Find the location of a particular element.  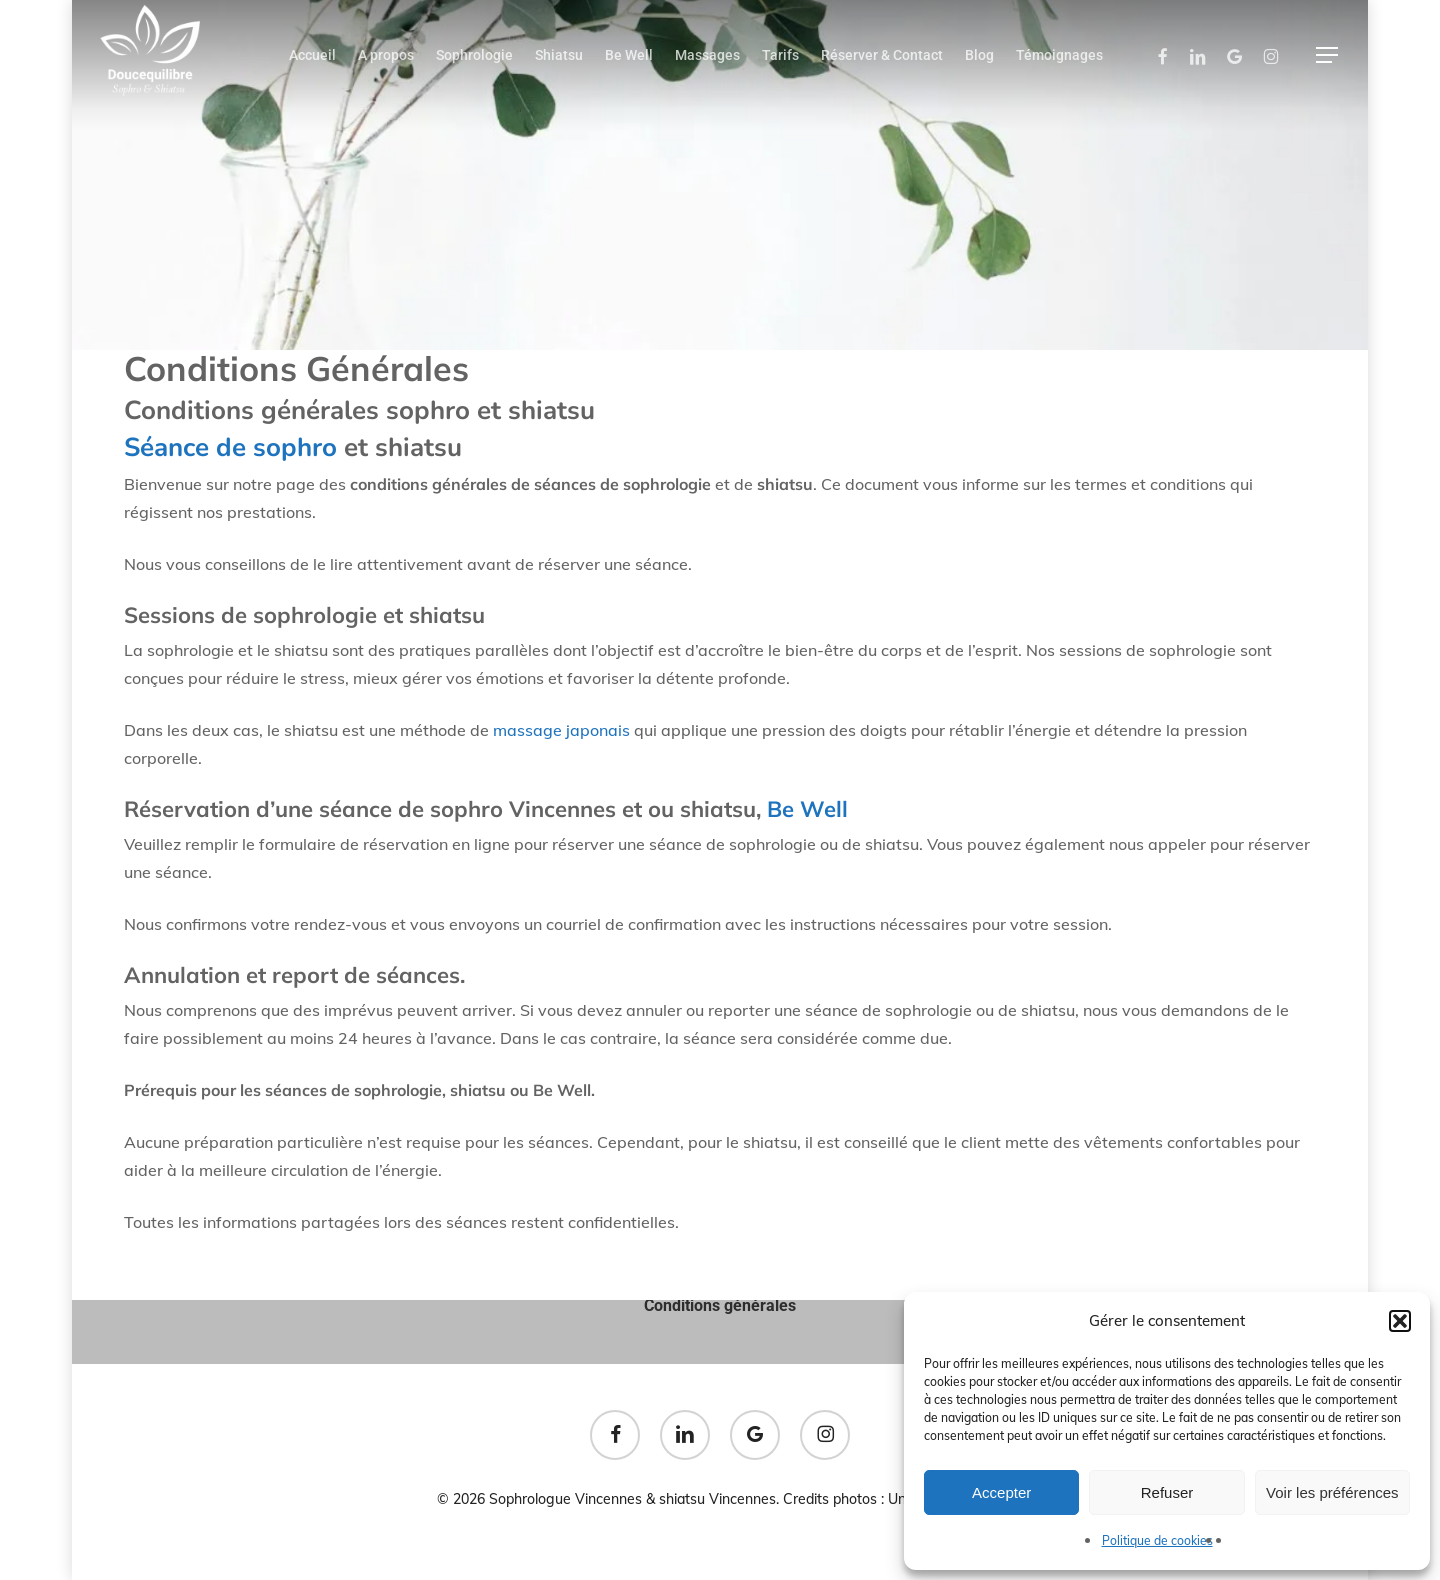

Politique de cookies is located at coordinates (1157, 1540).